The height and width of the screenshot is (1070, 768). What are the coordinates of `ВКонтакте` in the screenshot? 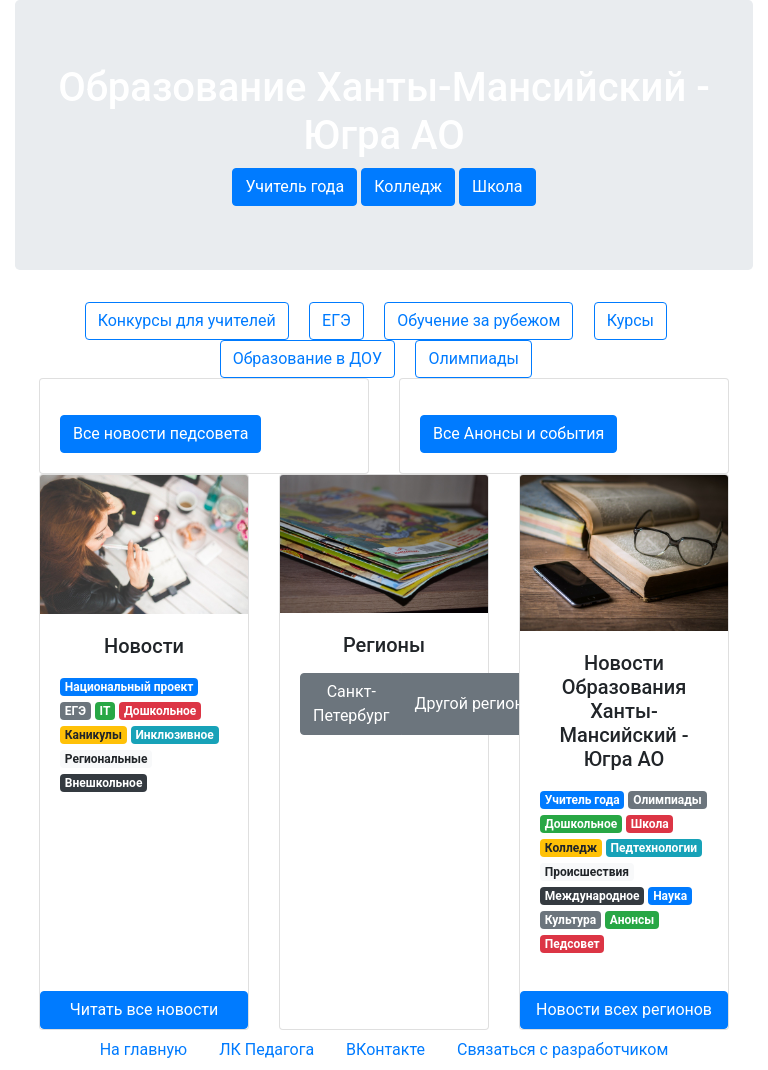 It's located at (385, 1049).